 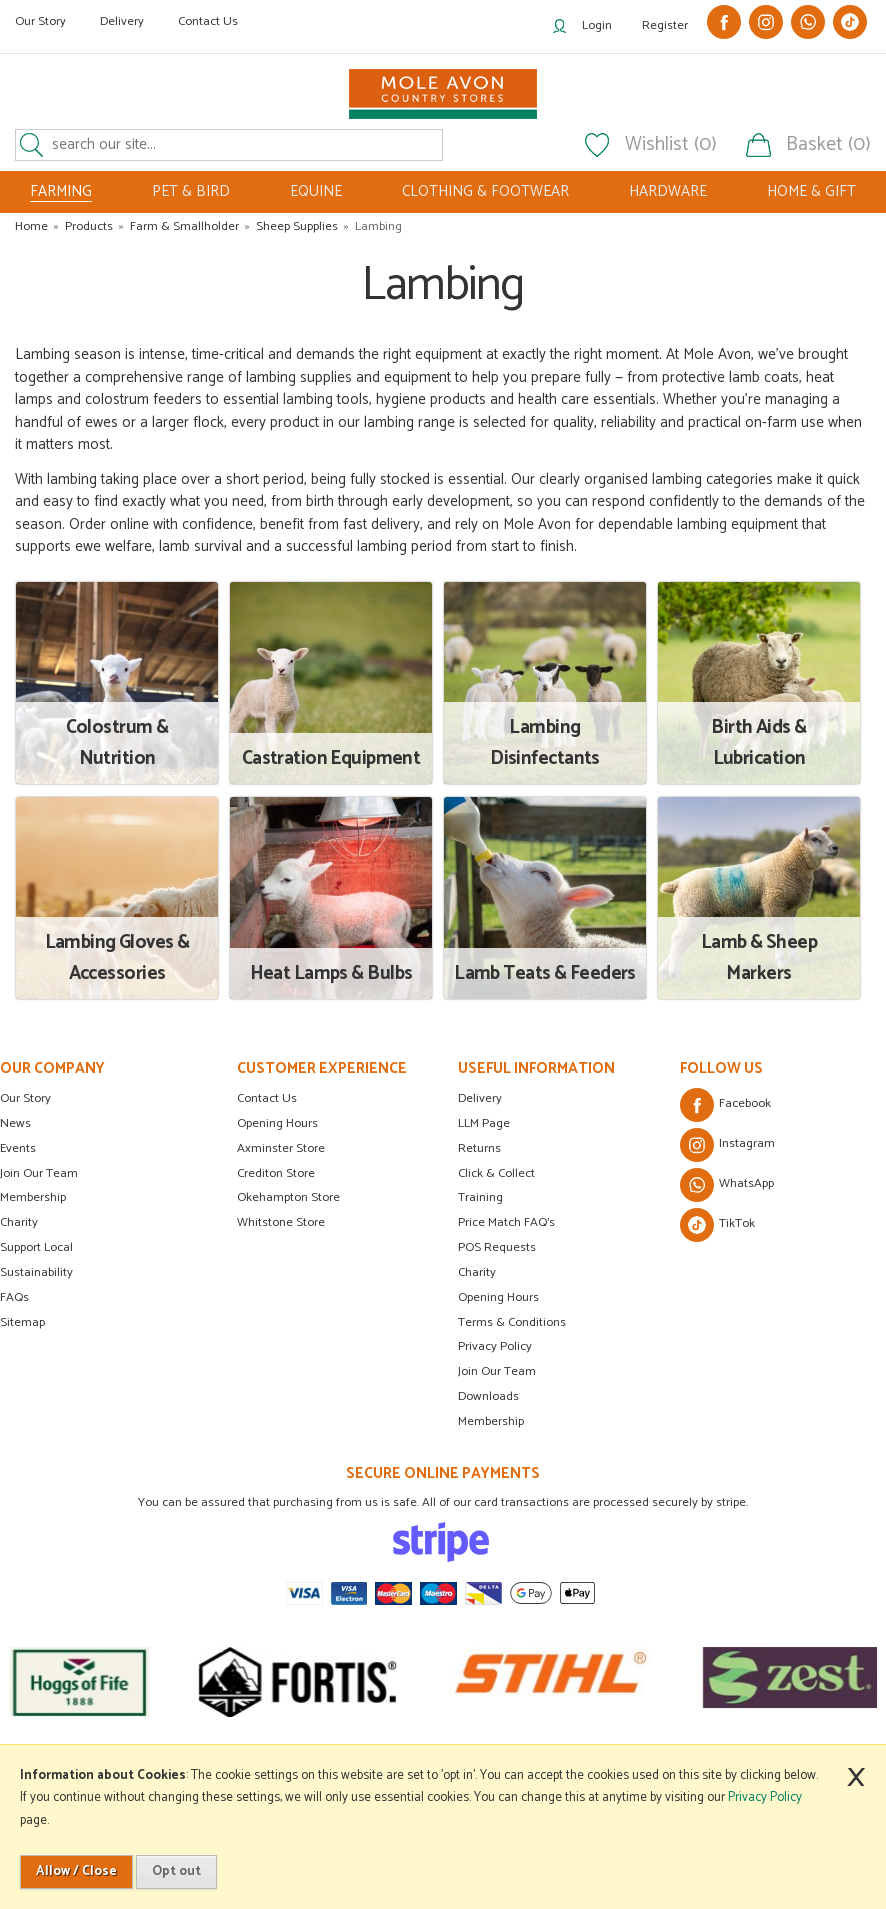 I want to click on Downloads, so click(x=488, y=1396).